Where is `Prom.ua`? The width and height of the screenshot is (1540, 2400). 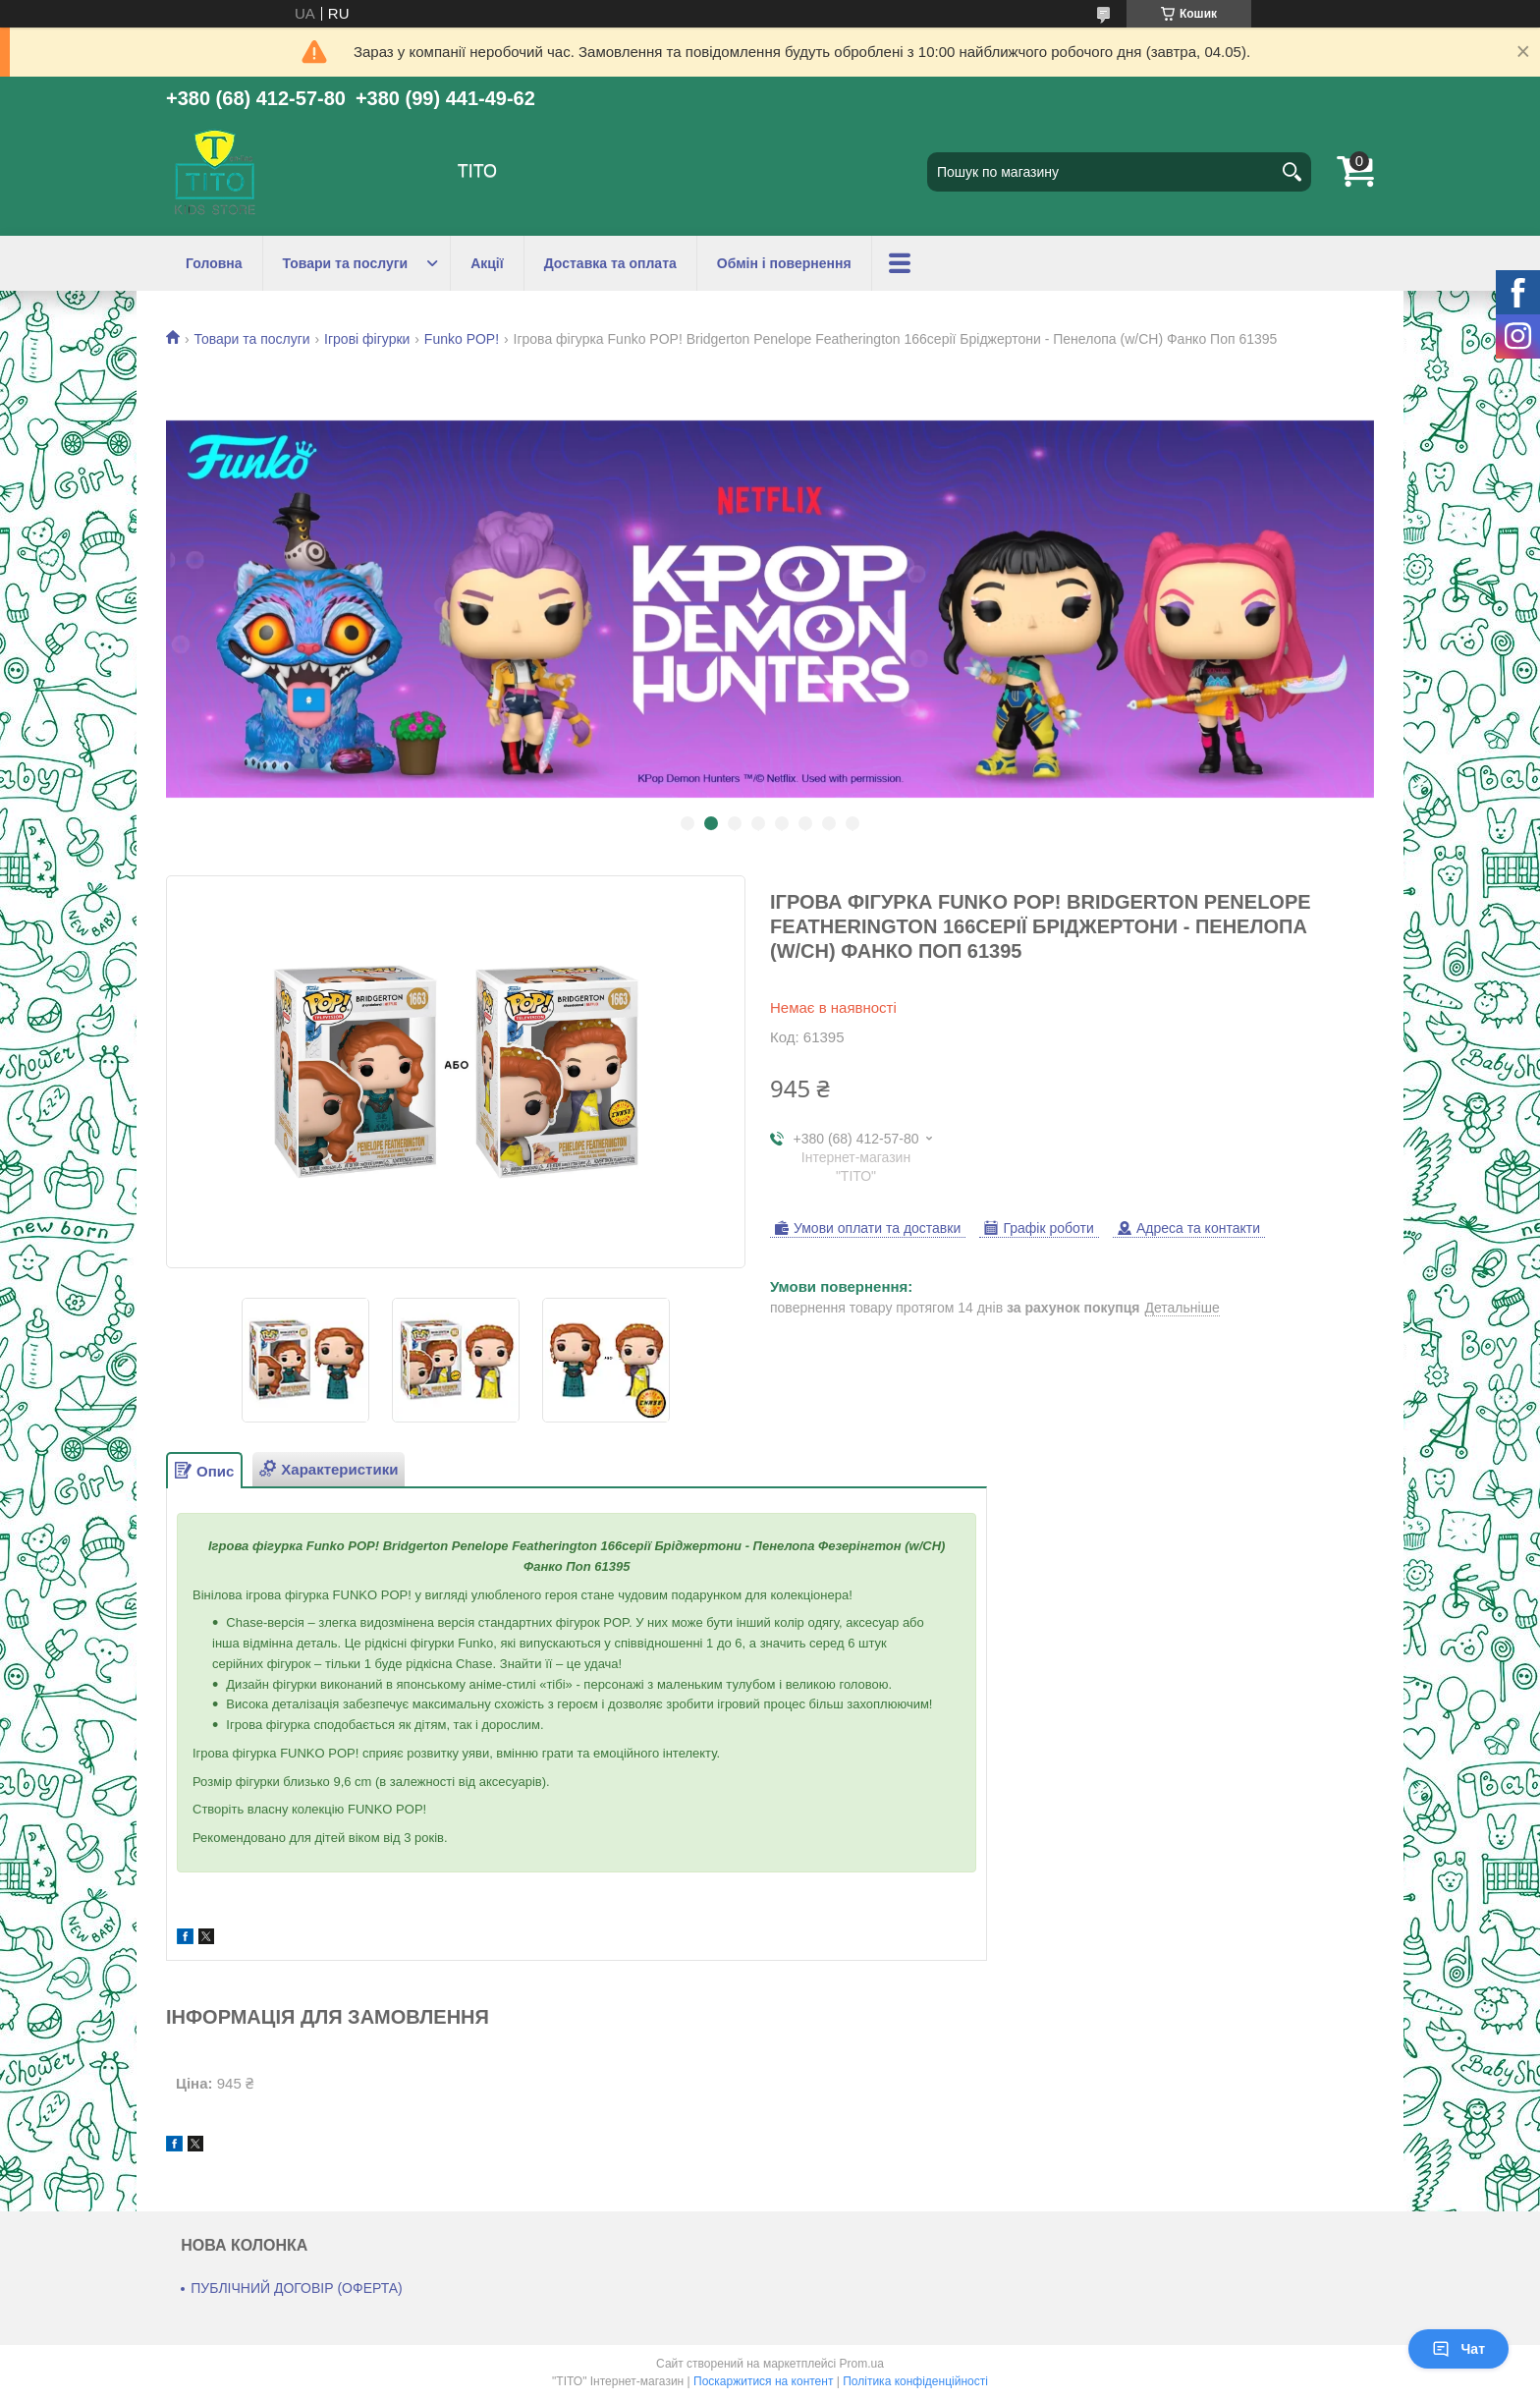 Prom.ua is located at coordinates (862, 2364).